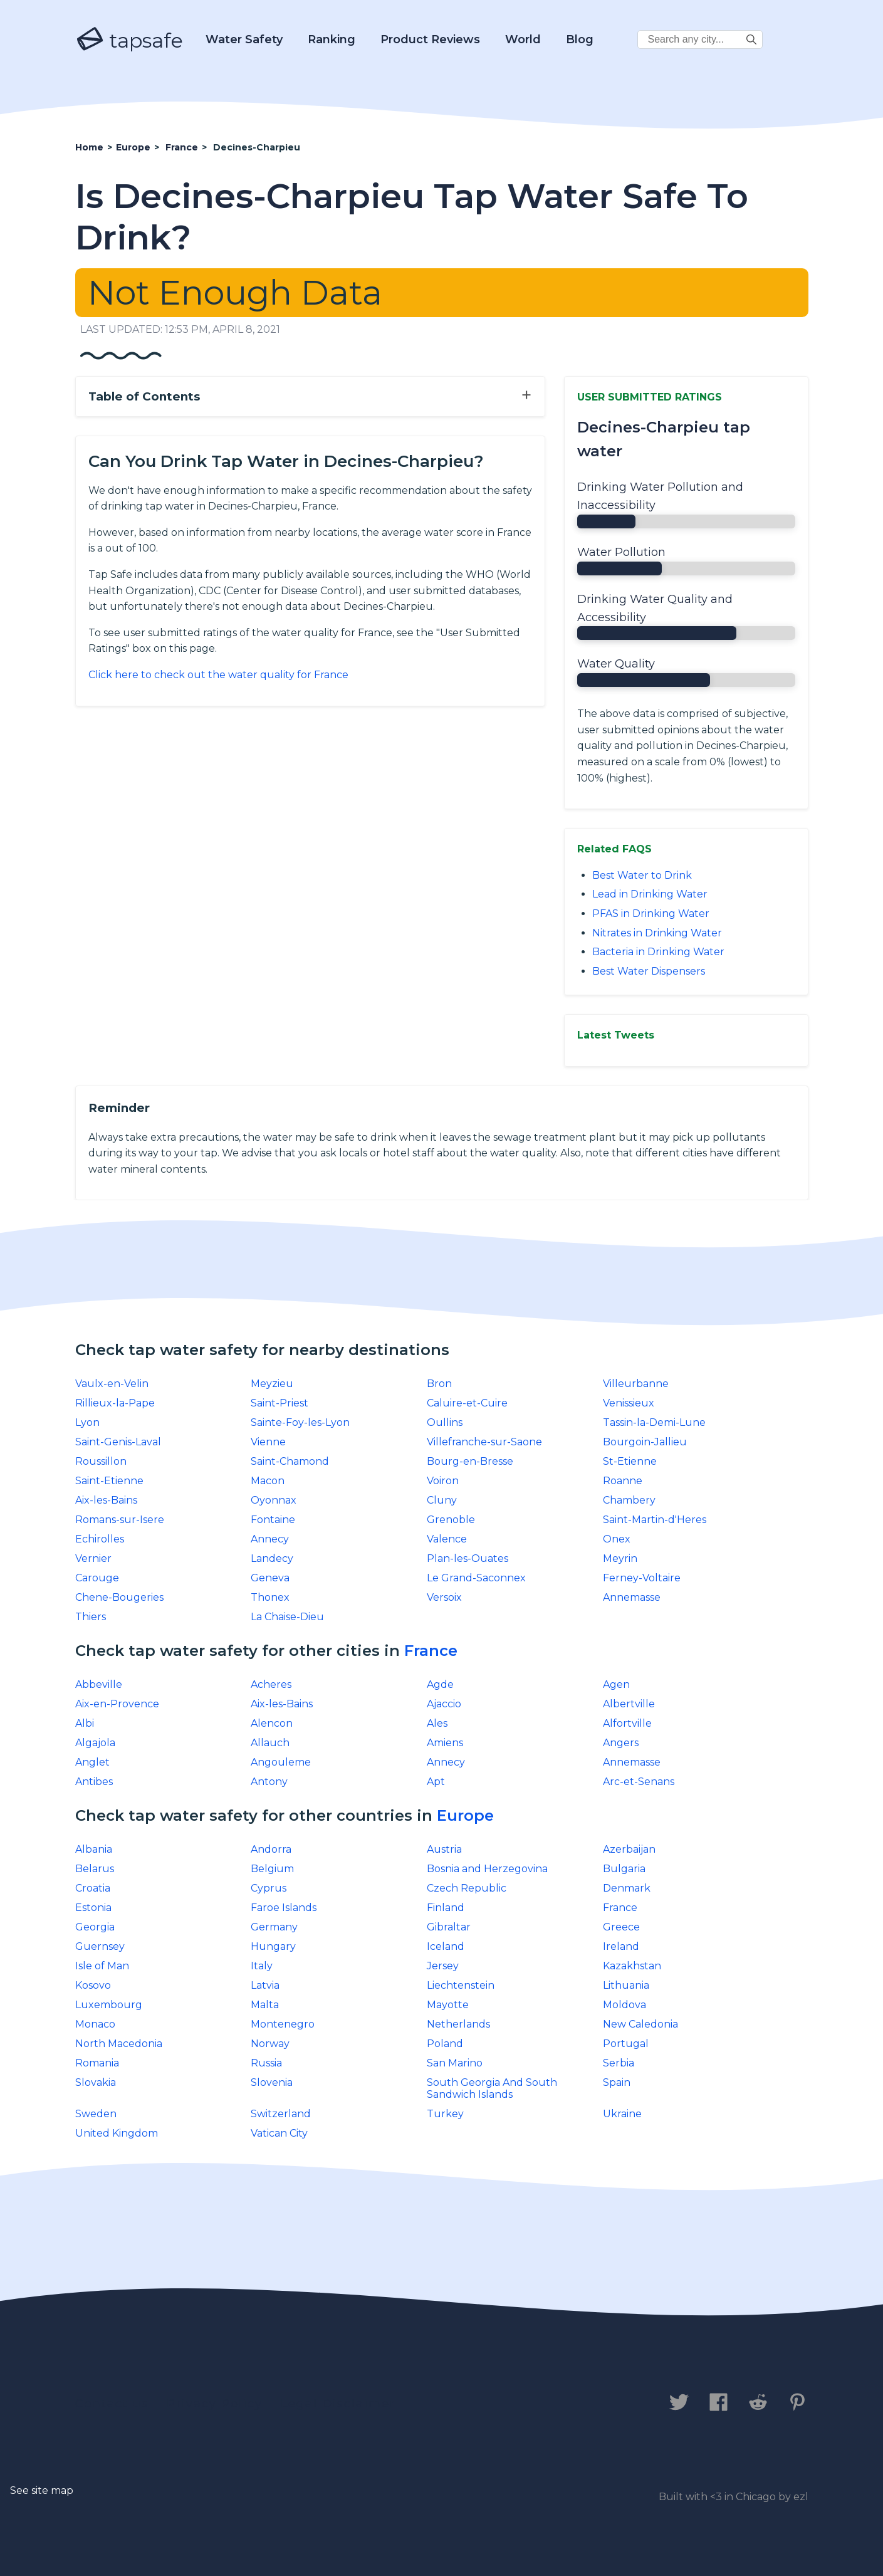 The image size is (883, 2576). What do you see at coordinates (436, 1782) in the screenshot?
I see `Apt` at bounding box center [436, 1782].